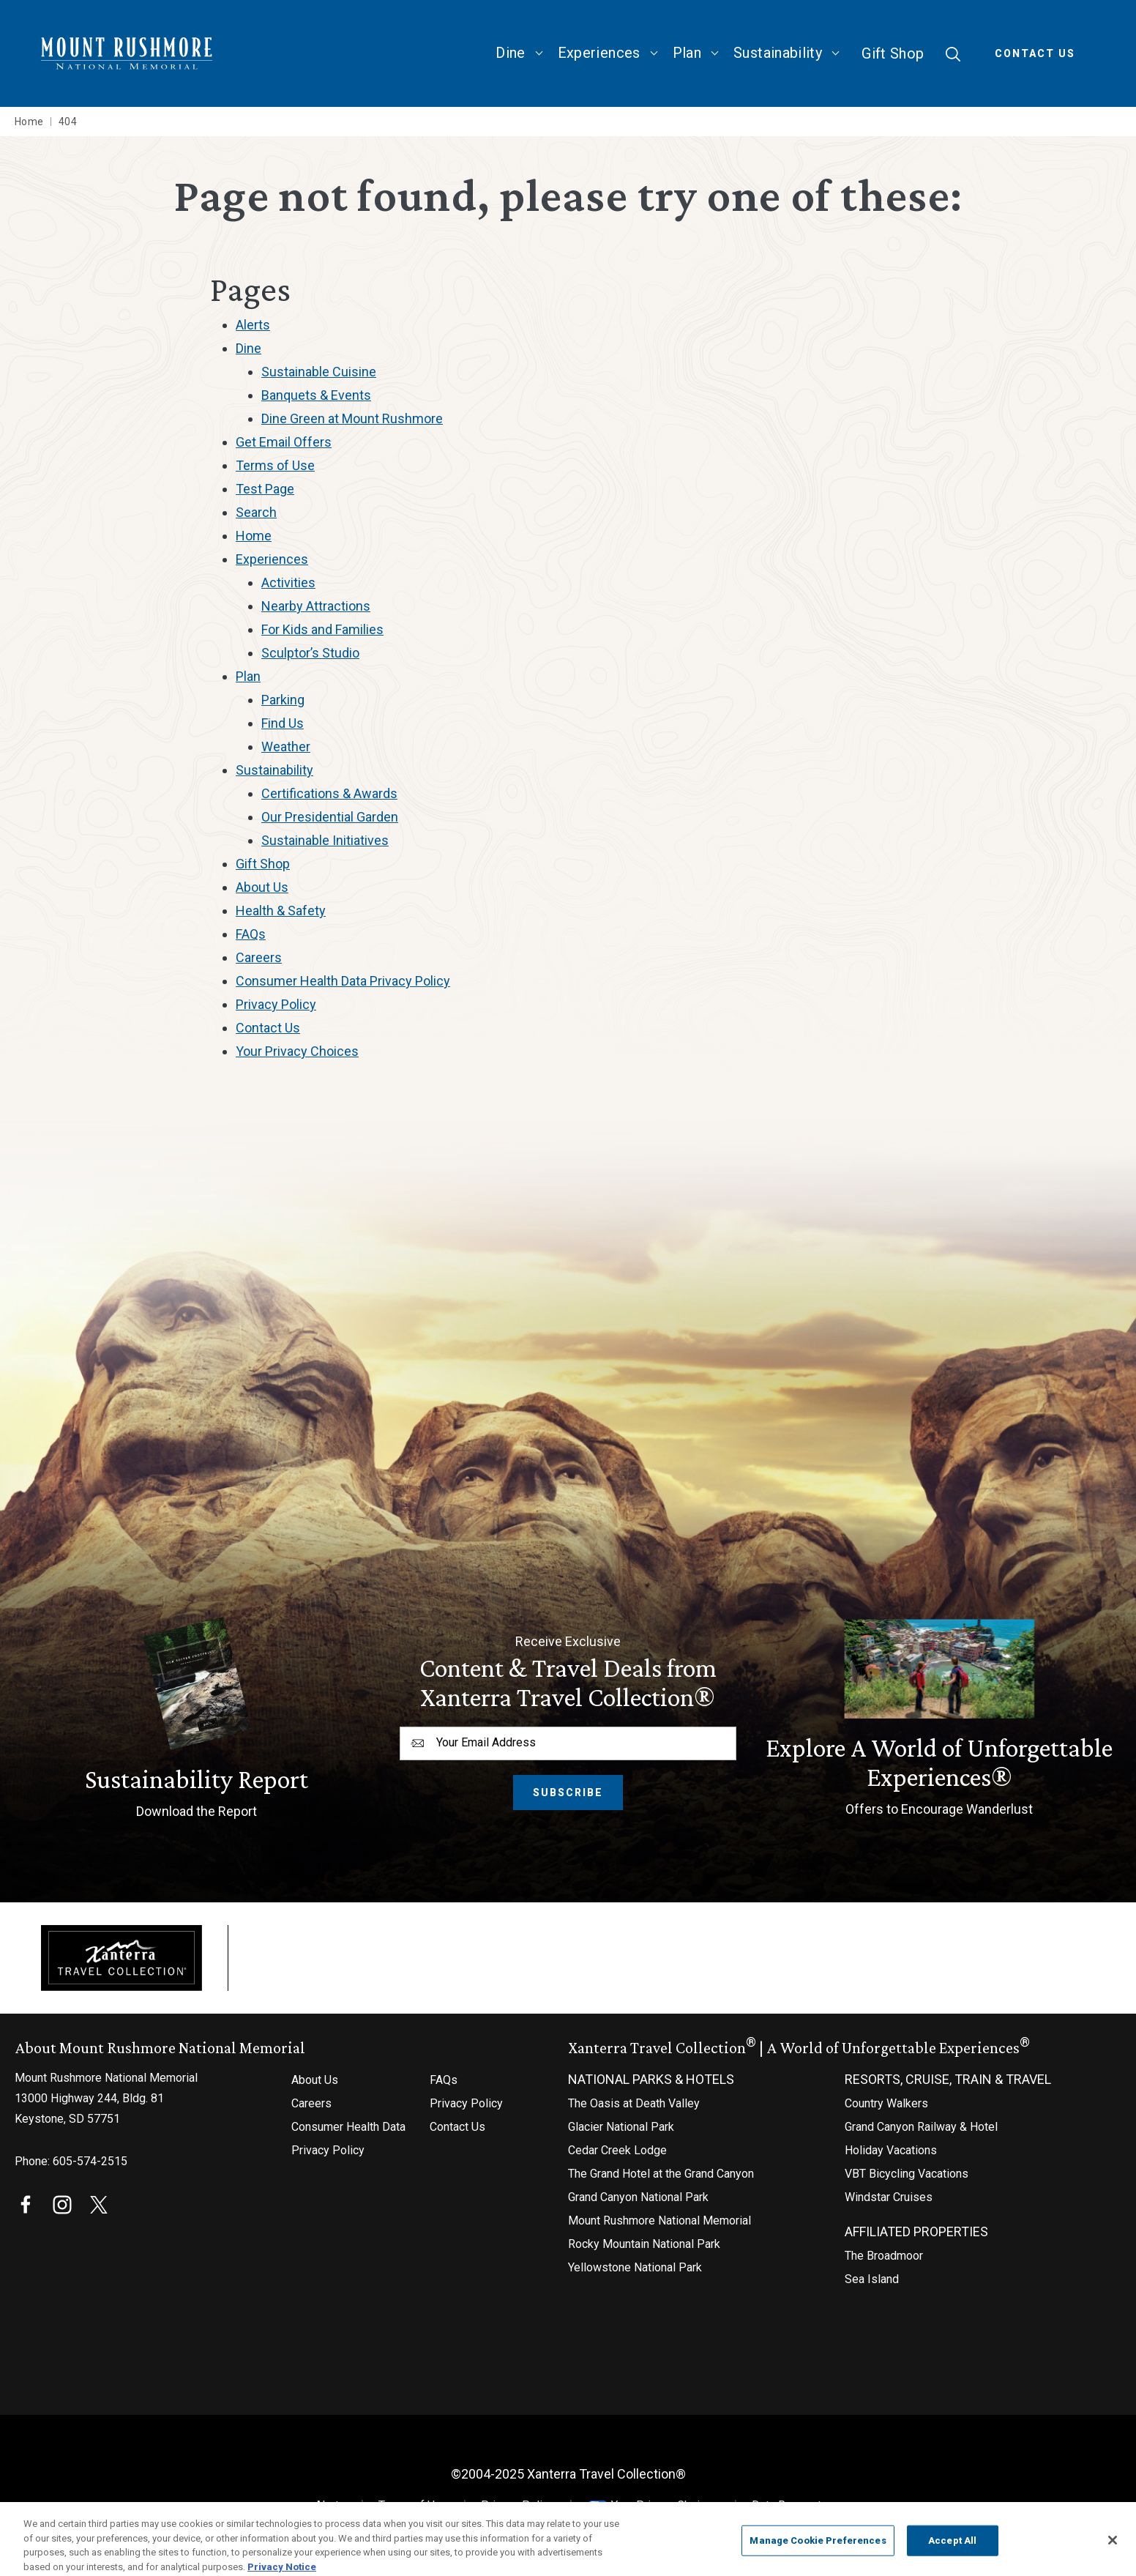 This screenshot has width=1136, height=2576. Describe the element at coordinates (297, 1051) in the screenshot. I see `Your Privacy Choices [Your Privacy Choices (opens in a new tab)]` at that location.